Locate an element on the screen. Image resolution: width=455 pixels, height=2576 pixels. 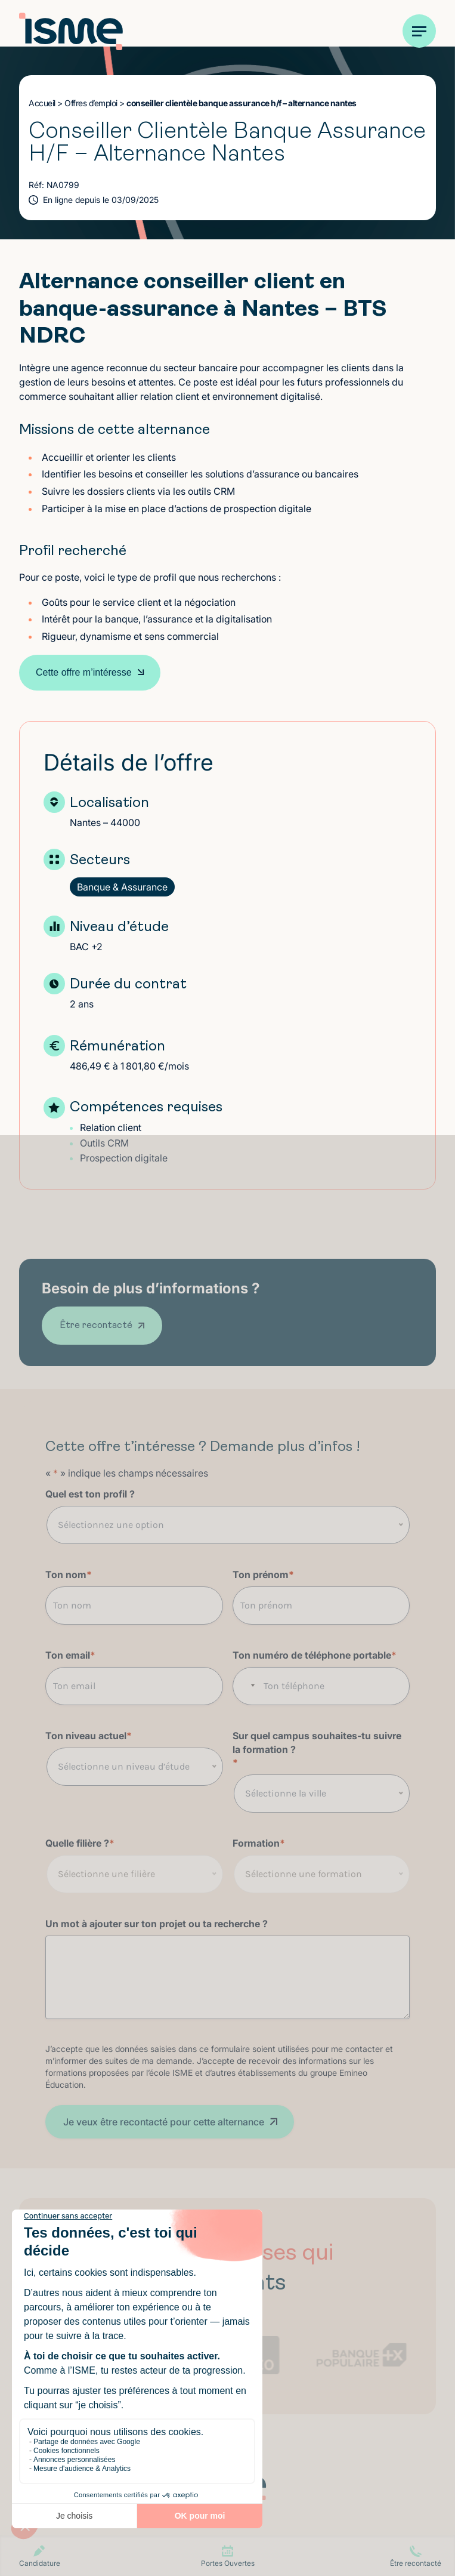
Ton nom is located at coordinates (68, 1575).